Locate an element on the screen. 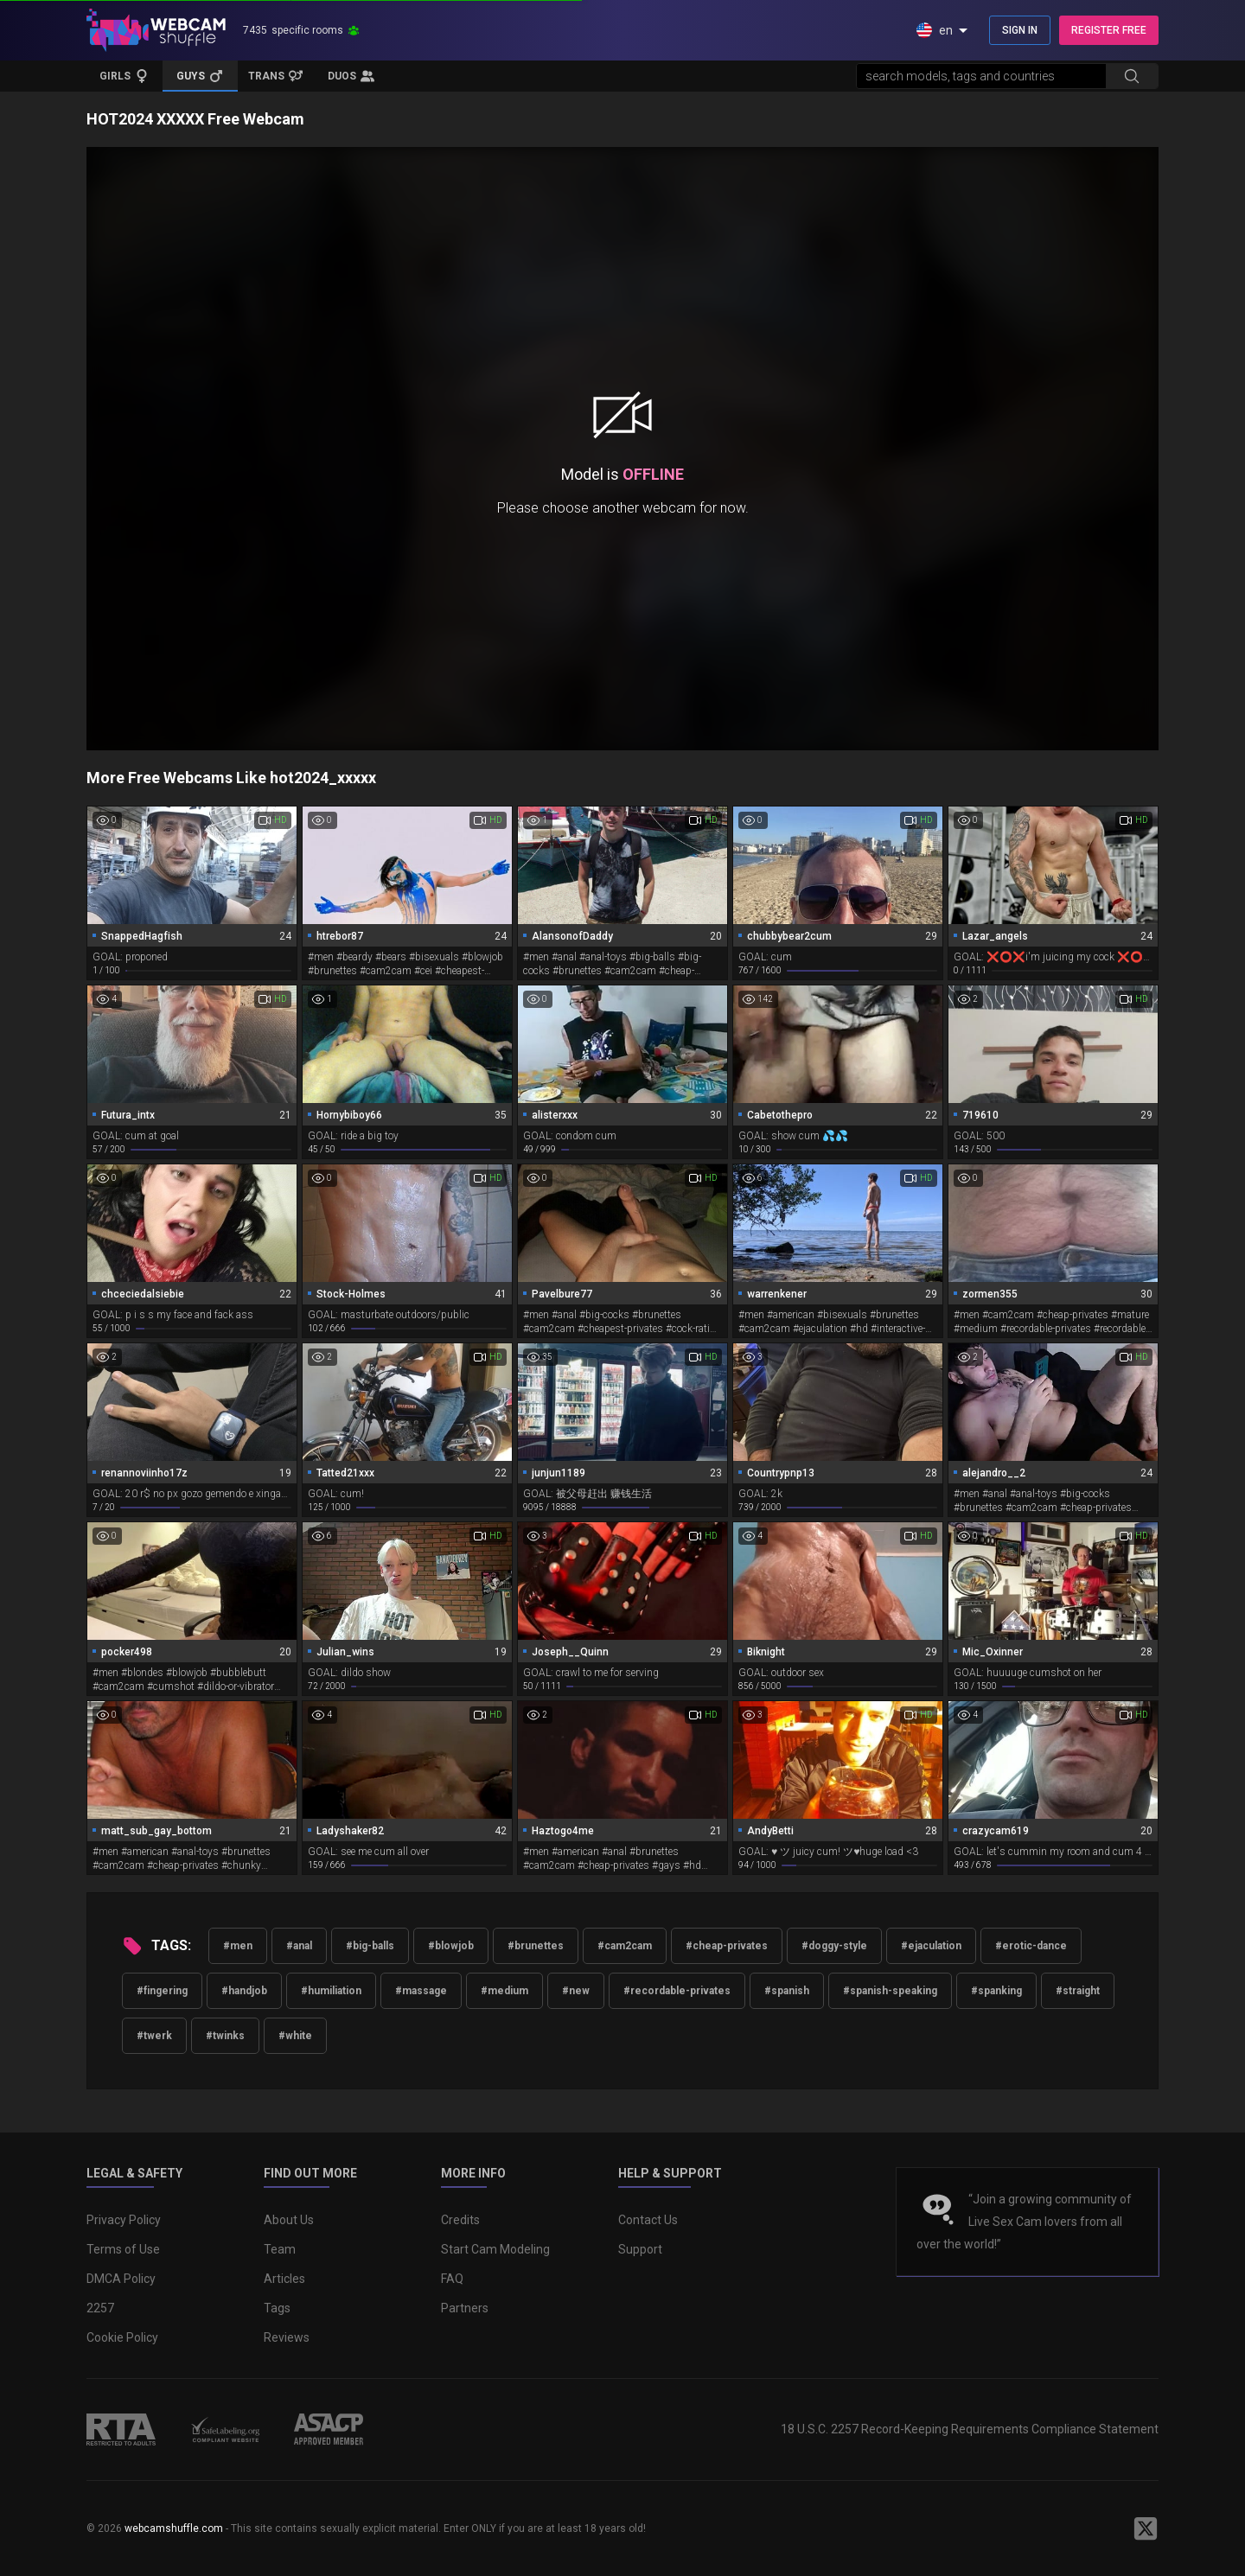 The image size is (1245, 2576). Contact Us is located at coordinates (648, 2220).